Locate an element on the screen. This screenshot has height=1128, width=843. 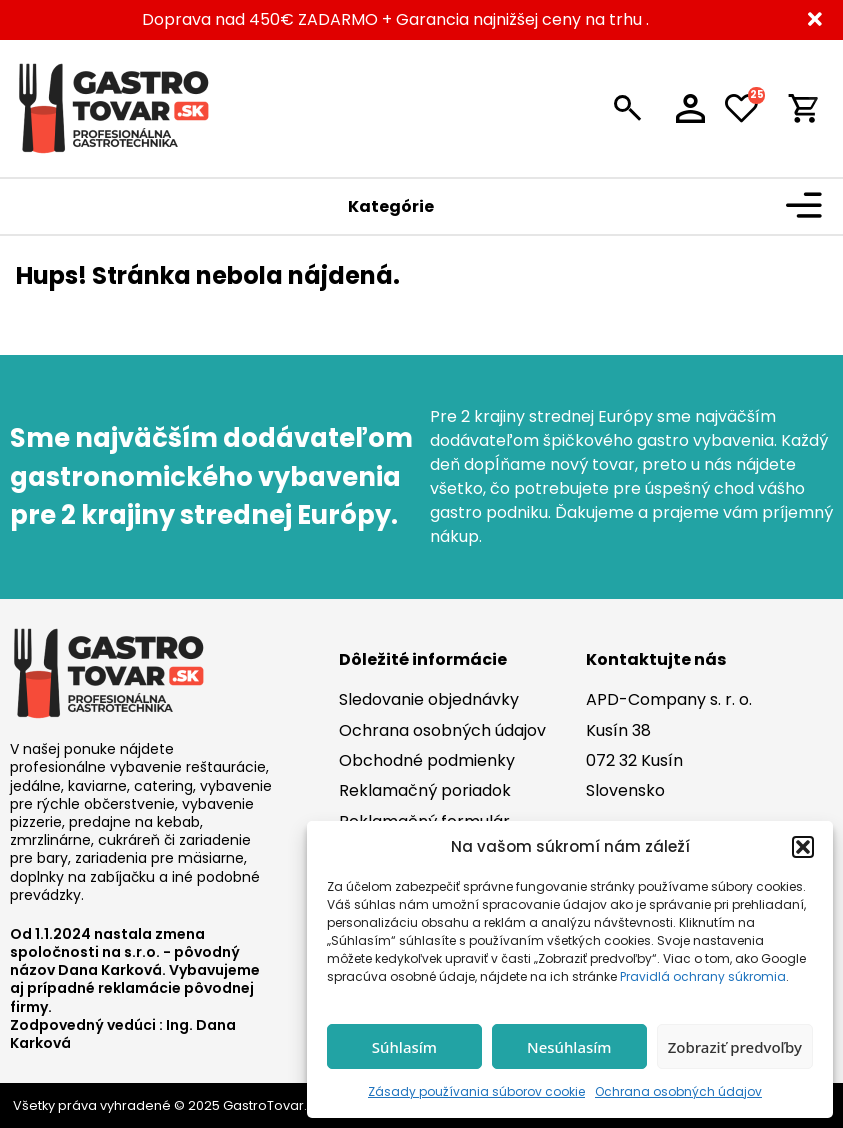
Pravidlá ochrany súkromia is located at coordinates (703, 976).